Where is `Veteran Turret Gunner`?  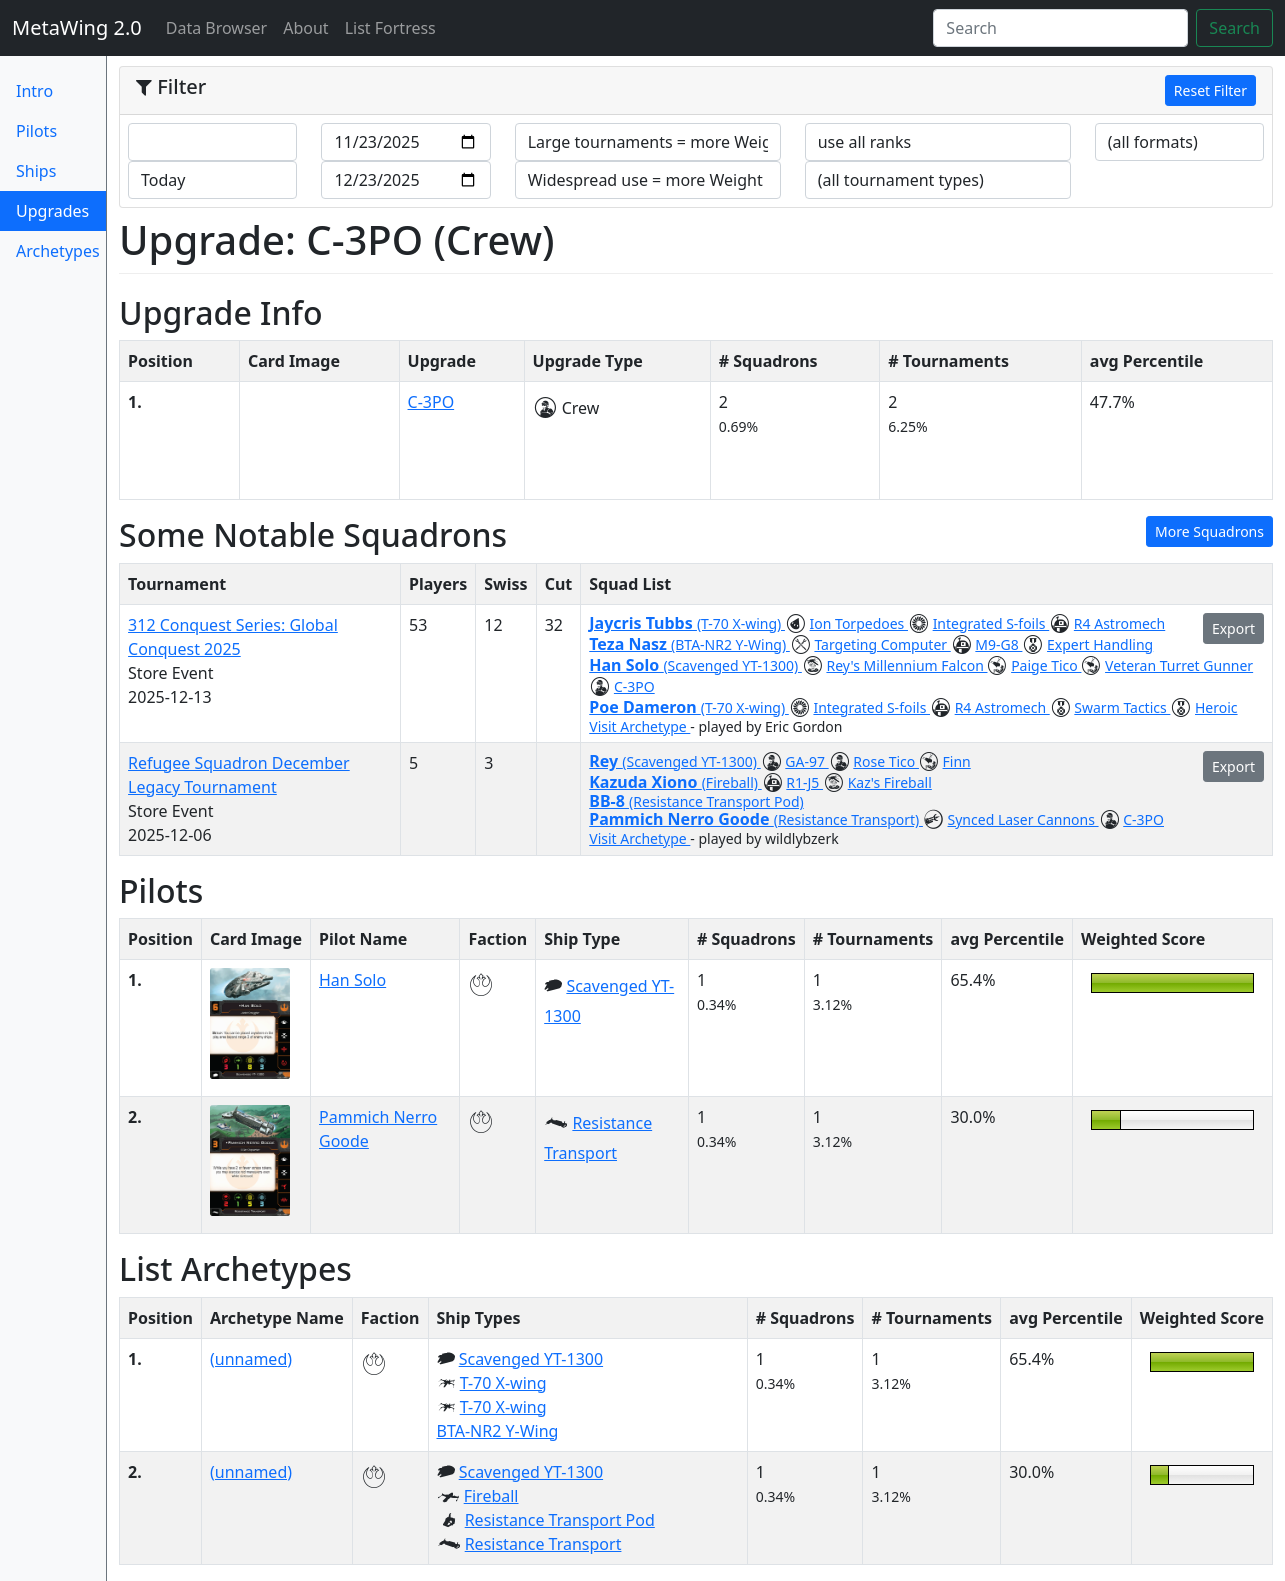
Veteran Turret Gunner is located at coordinates (1179, 665).